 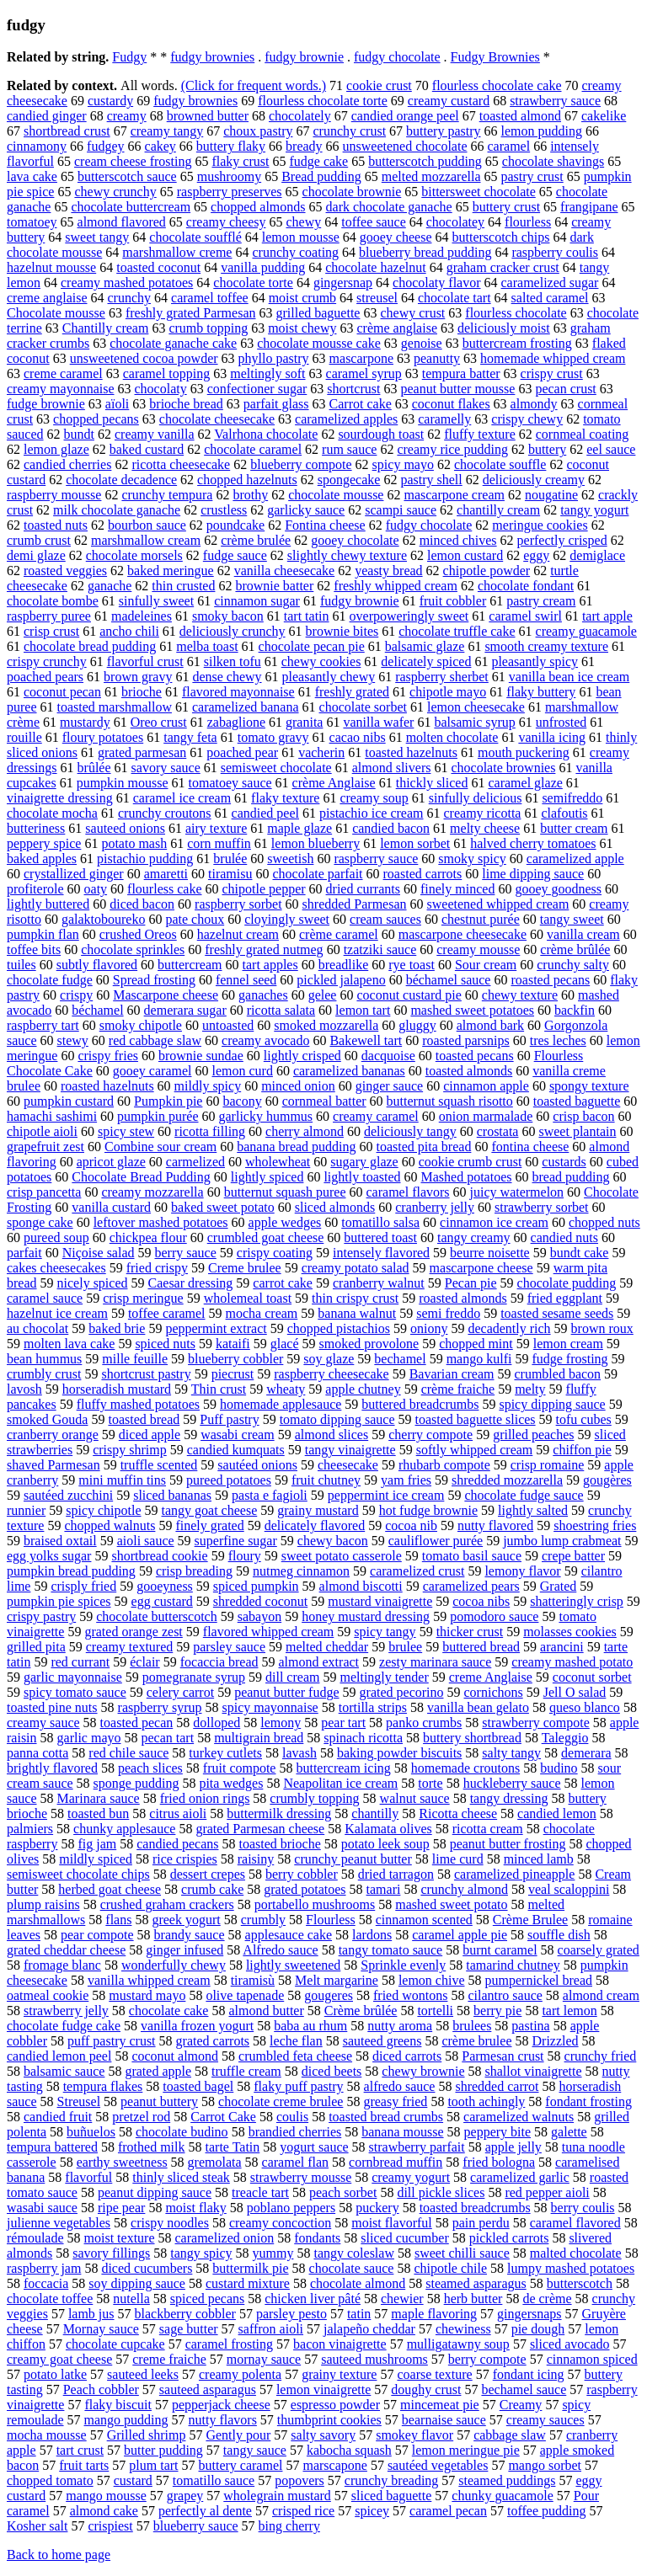 What do you see at coordinates (268, 1631) in the screenshot?
I see `flavored whipped cream` at bounding box center [268, 1631].